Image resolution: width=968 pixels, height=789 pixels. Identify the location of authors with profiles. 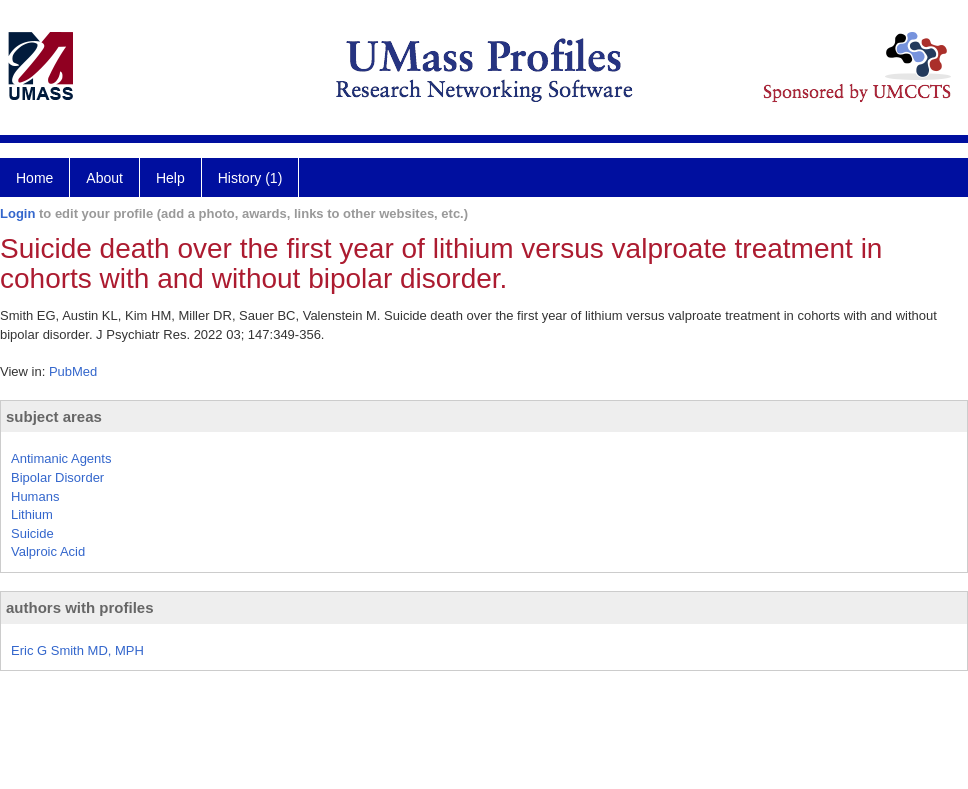
(80, 607).